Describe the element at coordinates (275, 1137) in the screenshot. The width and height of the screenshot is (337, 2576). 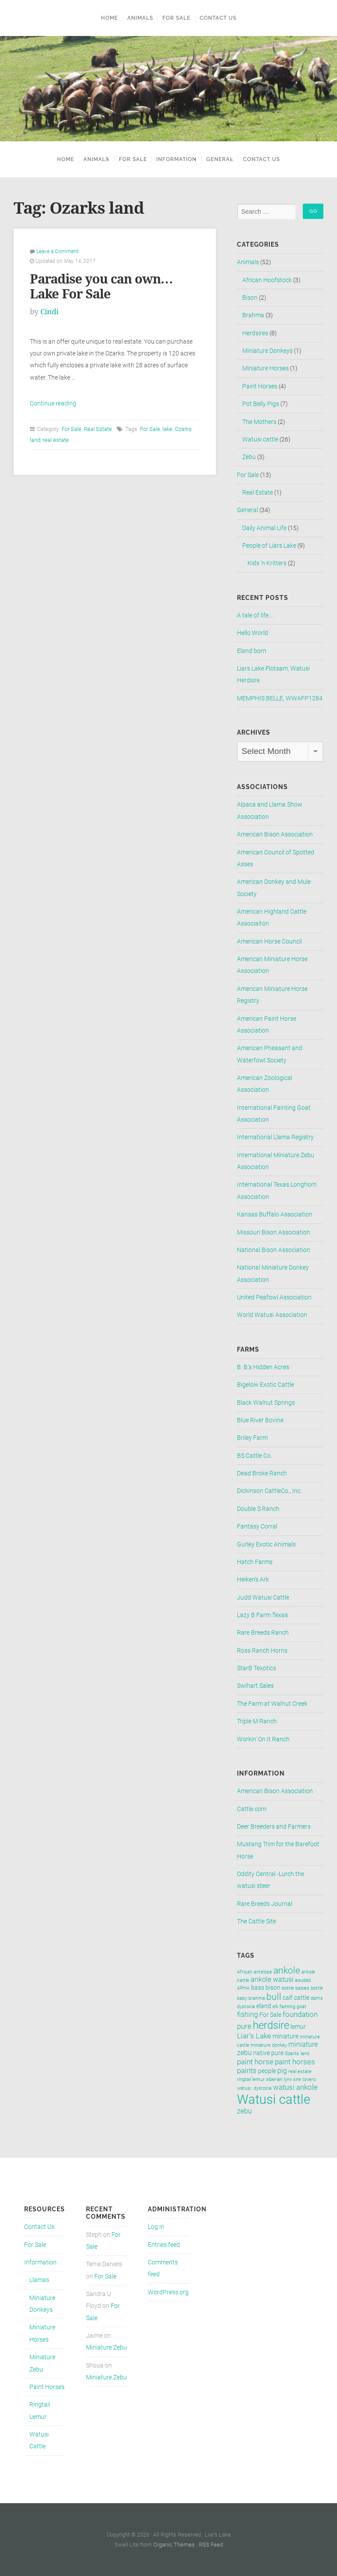
I see `International Llama Registry` at that location.